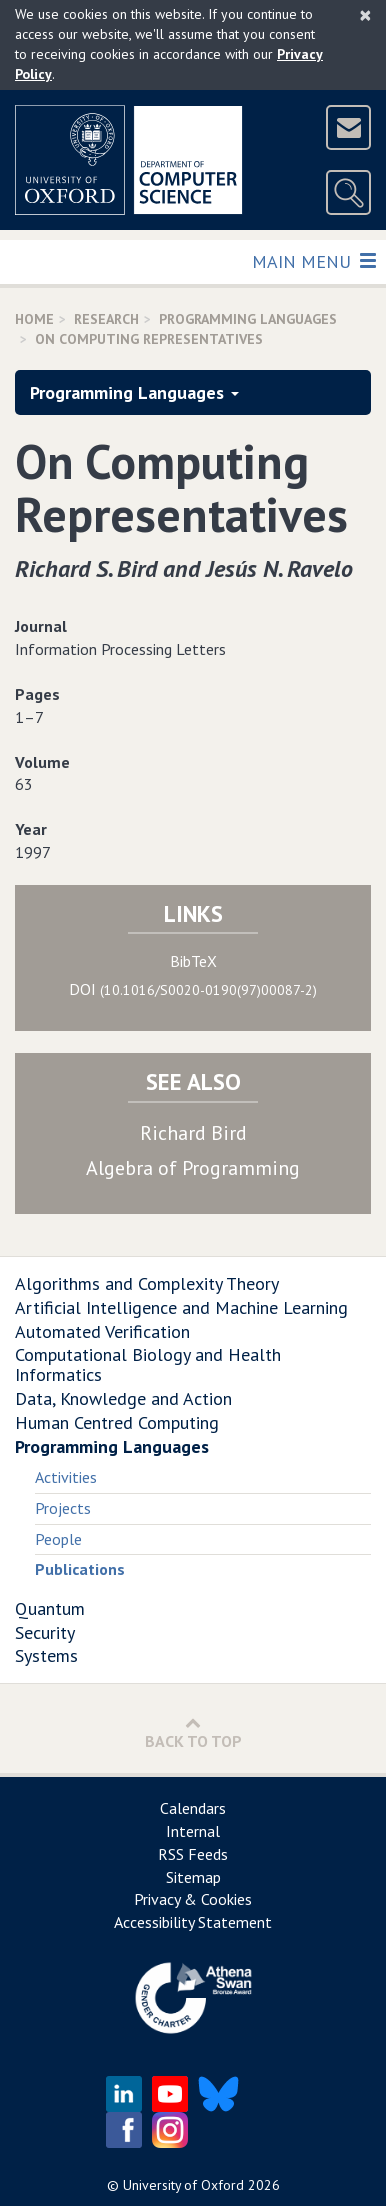 The image size is (386, 2206). Describe the element at coordinates (45, 1632) in the screenshot. I see `Security` at that location.